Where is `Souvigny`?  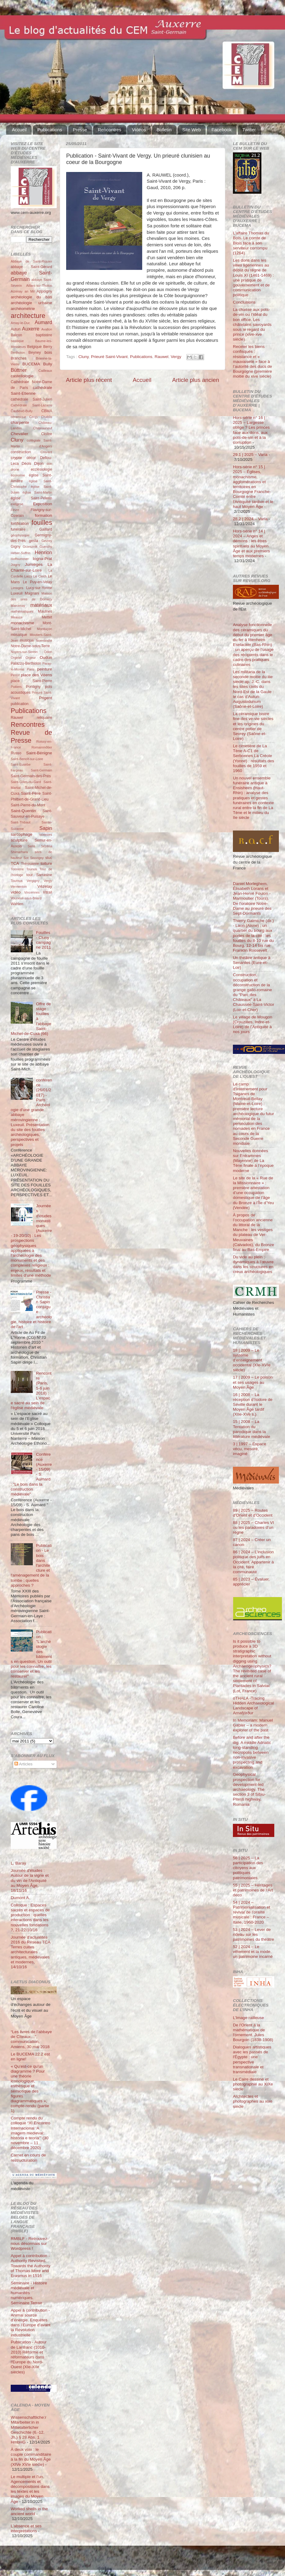 Souvigny is located at coordinates (37, 858).